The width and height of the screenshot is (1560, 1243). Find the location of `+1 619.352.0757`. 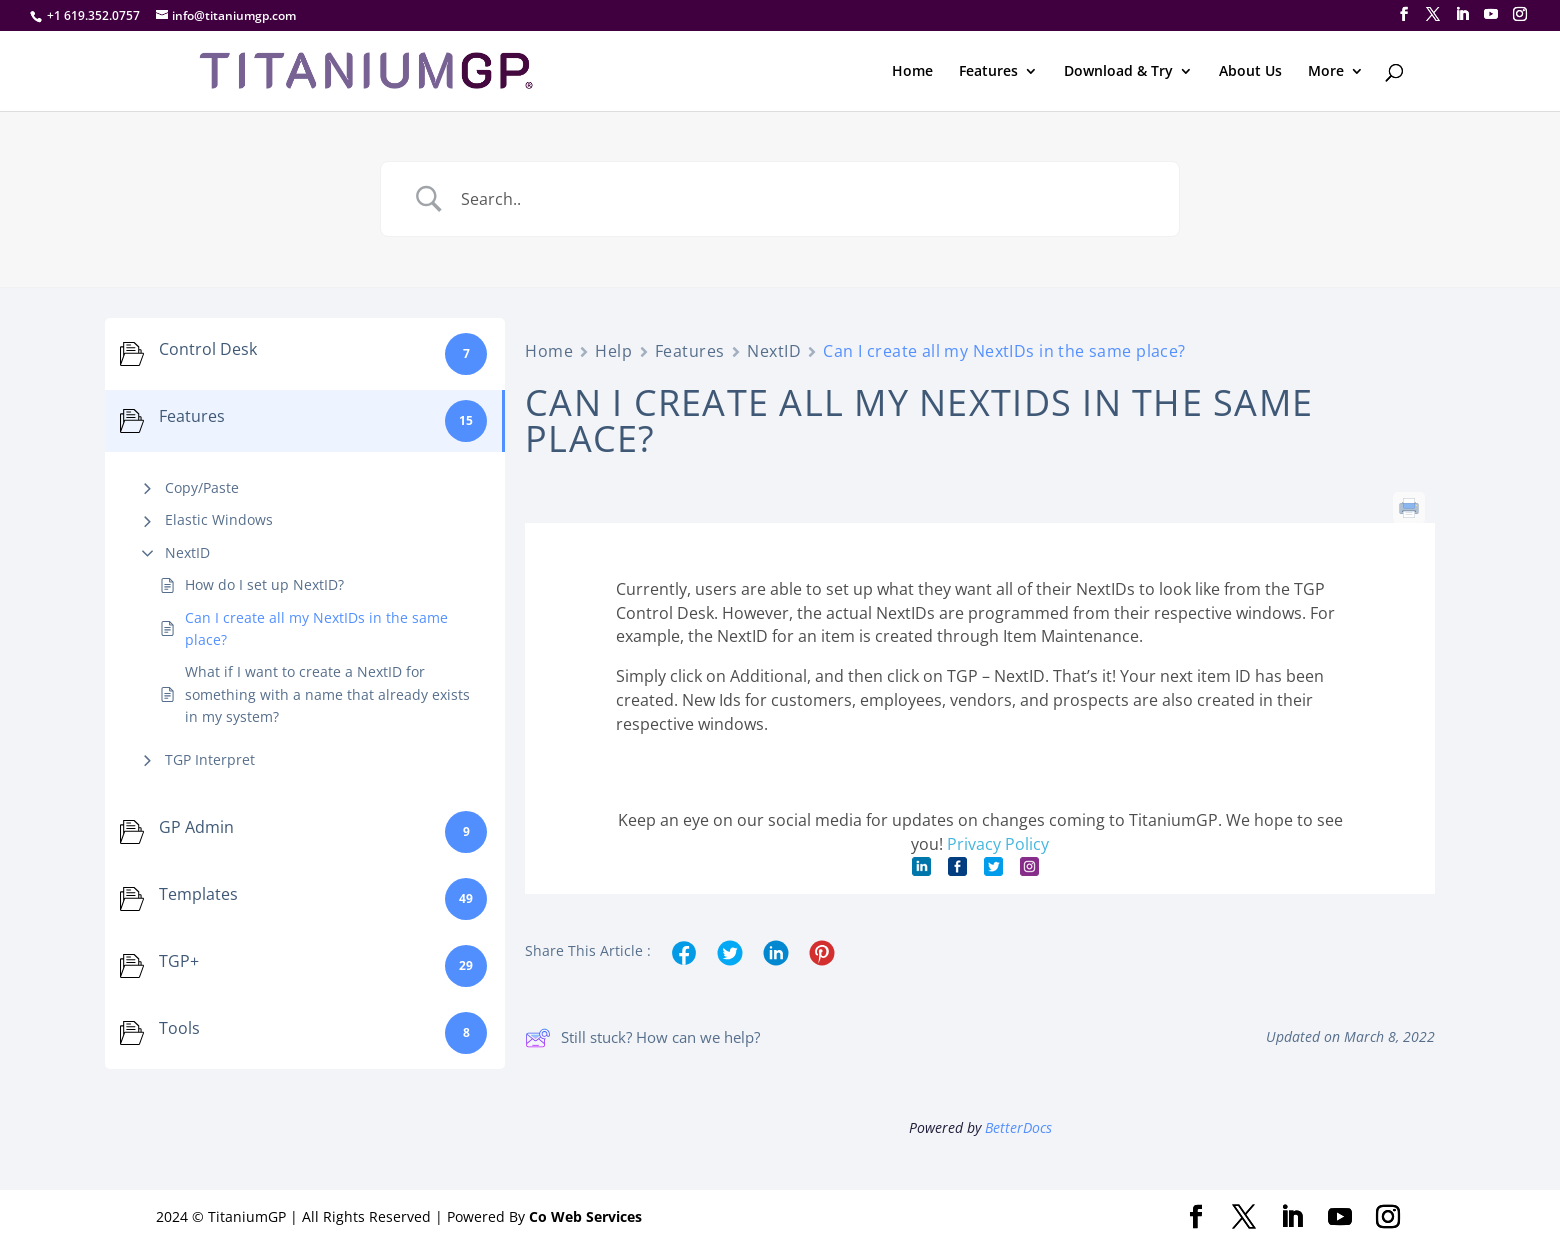

+1 619.352.0757 is located at coordinates (93, 15).